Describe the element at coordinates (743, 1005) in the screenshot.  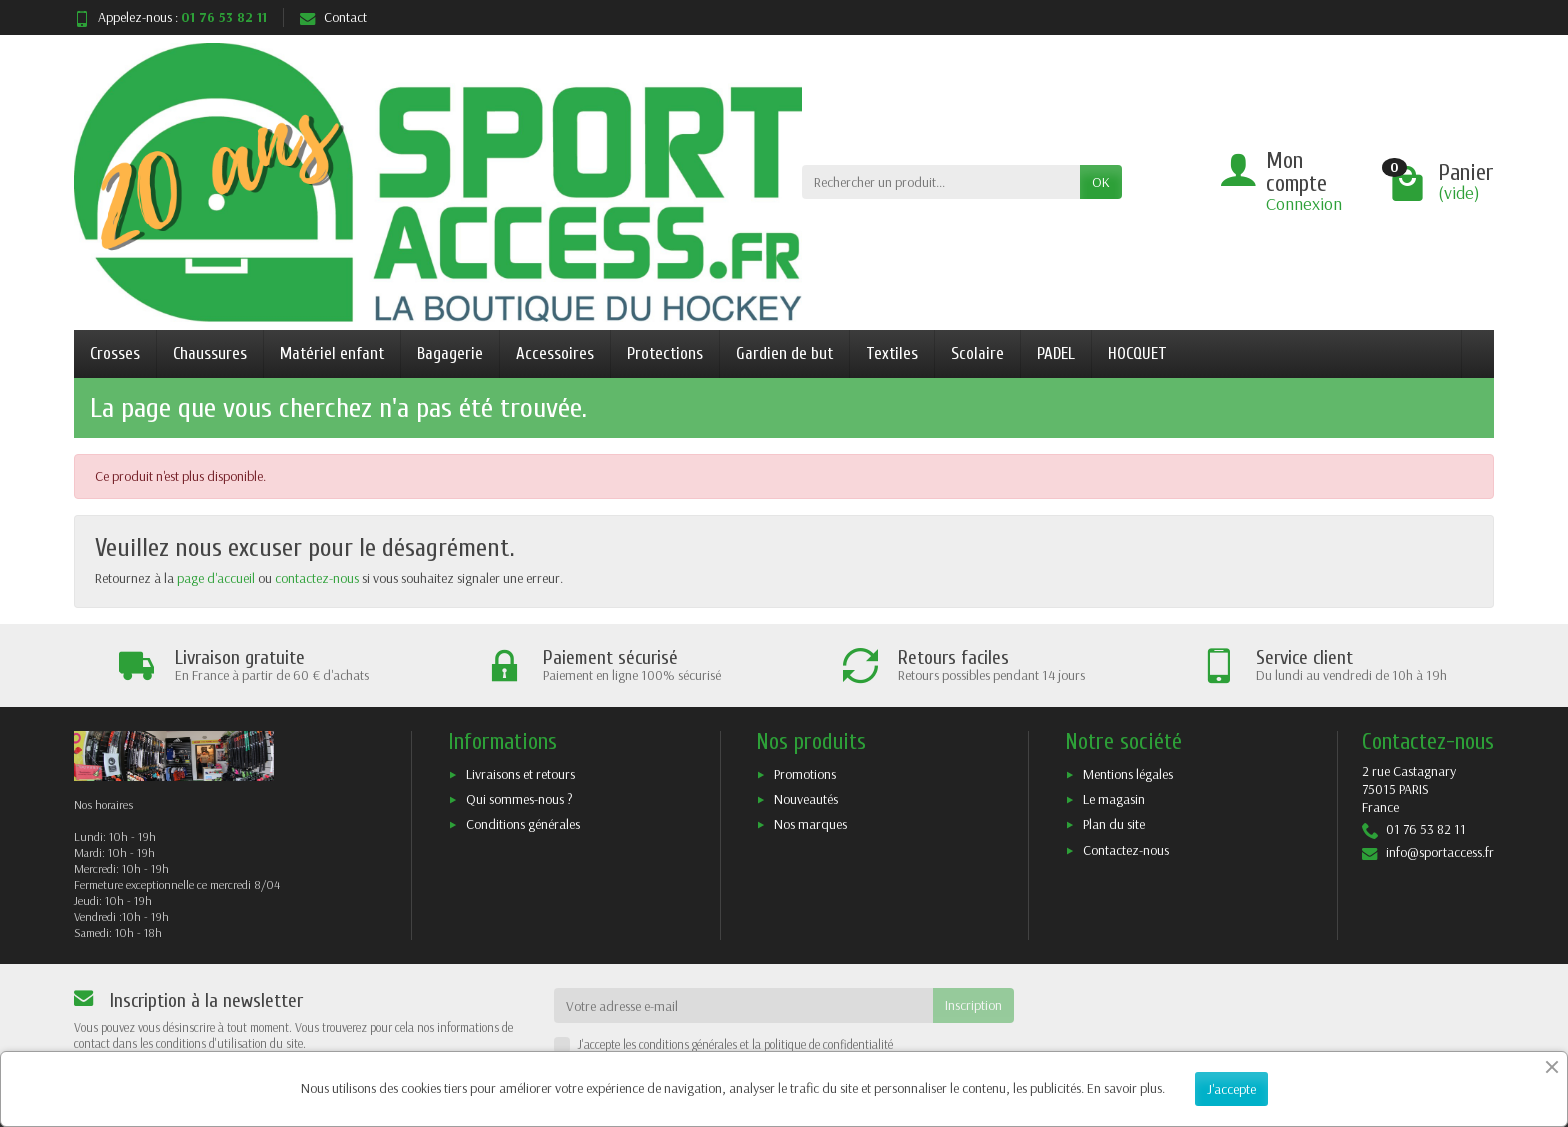
I see `[Votre adresse e-mail]` at that location.